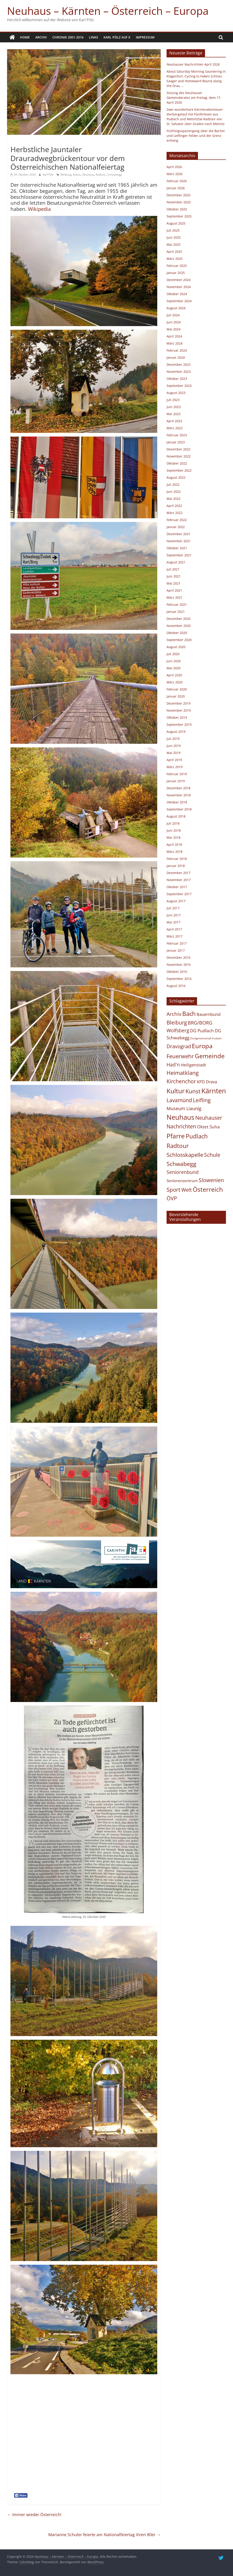  What do you see at coordinates (174, 661) in the screenshot?
I see `Juni 2020` at bounding box center [174, 661].